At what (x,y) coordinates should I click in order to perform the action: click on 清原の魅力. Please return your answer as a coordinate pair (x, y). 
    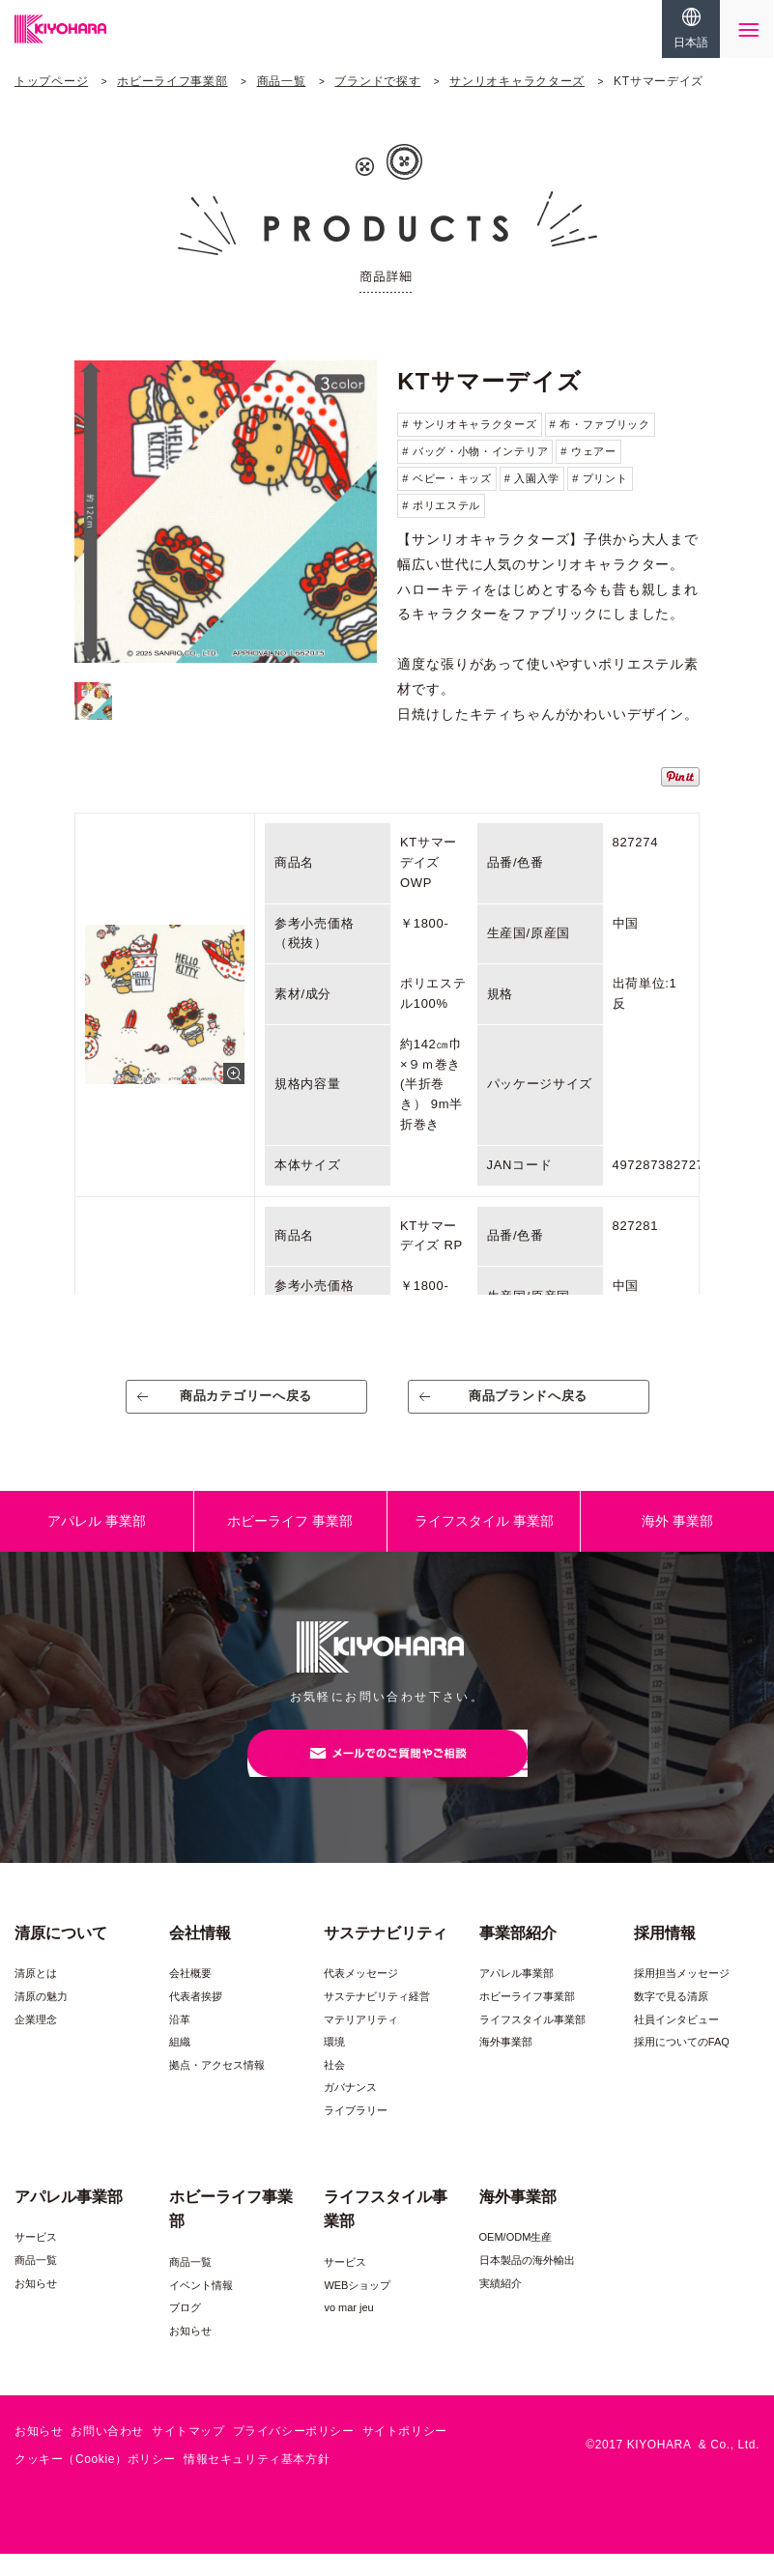
    Looking at the image, I should click on (41, 2019).